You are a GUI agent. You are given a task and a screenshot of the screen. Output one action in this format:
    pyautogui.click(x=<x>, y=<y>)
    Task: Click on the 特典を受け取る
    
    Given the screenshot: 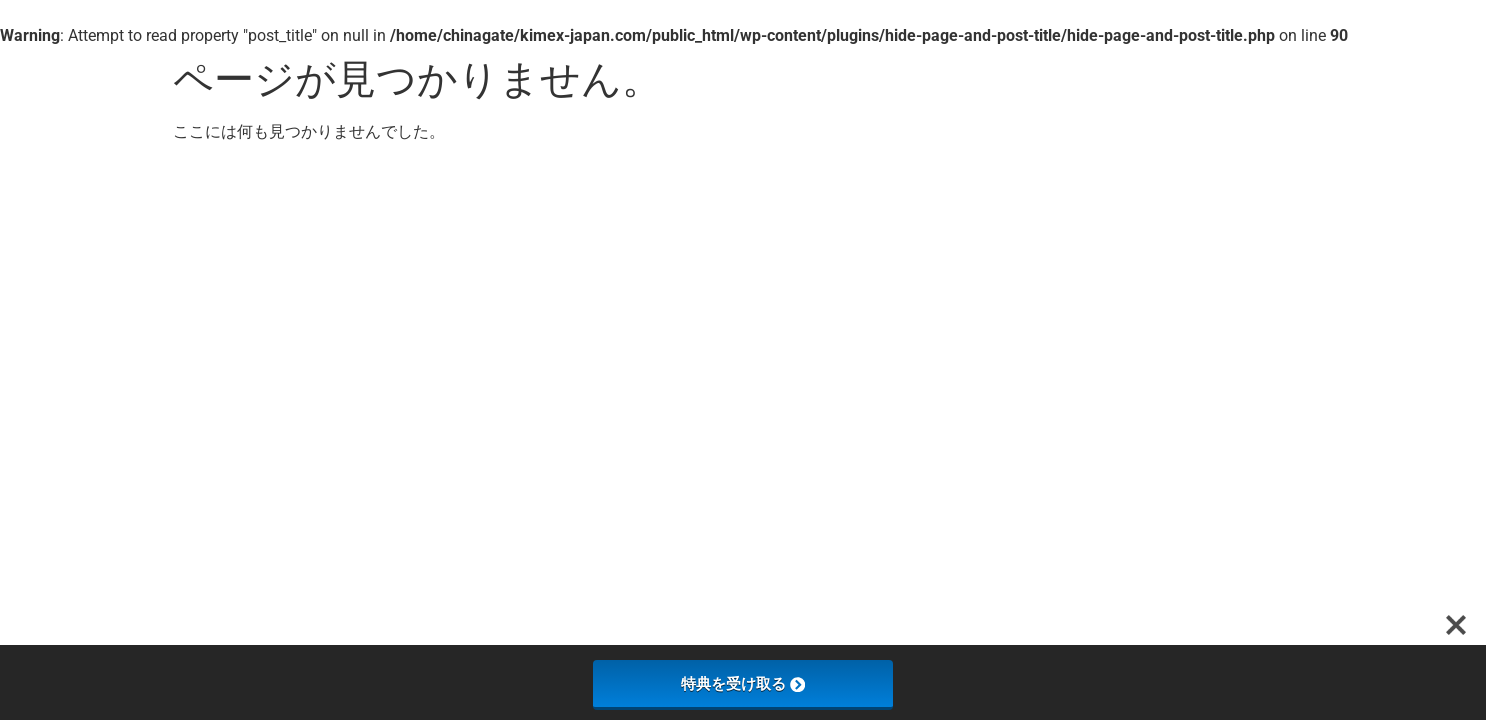 What is the action you would take?
    pyautogui.click(x=743, y=683)
    